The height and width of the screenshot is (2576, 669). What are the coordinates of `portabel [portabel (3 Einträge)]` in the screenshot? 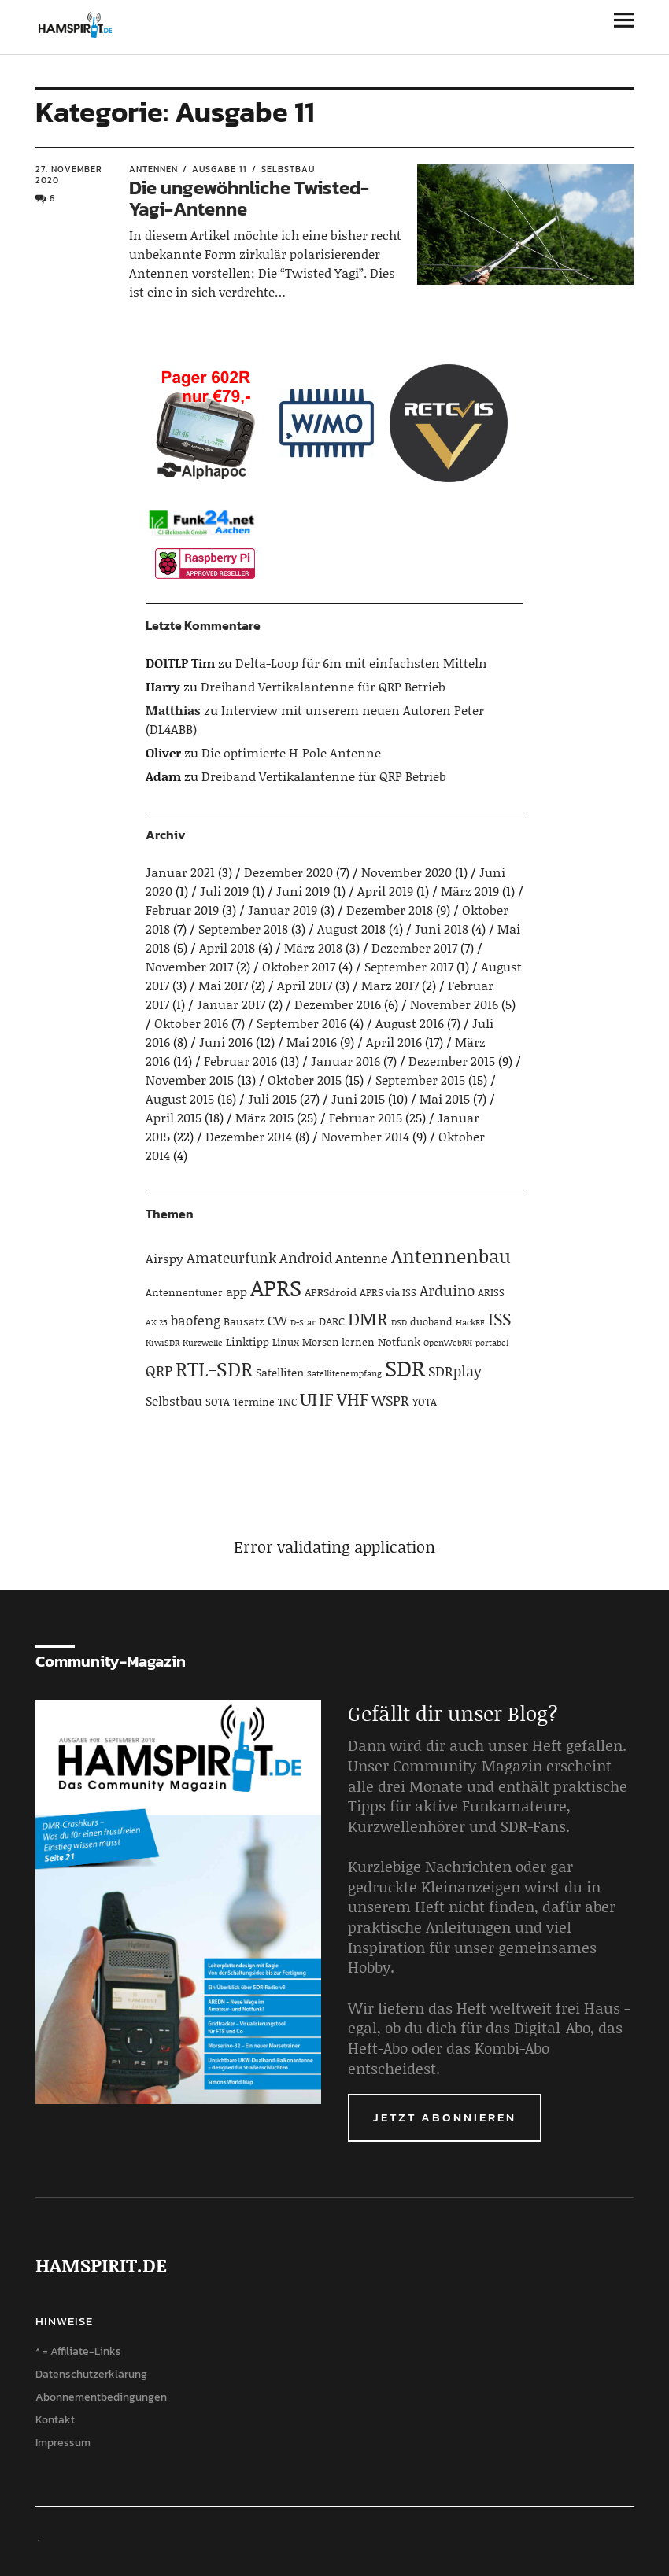 It's located at (491, 1342).